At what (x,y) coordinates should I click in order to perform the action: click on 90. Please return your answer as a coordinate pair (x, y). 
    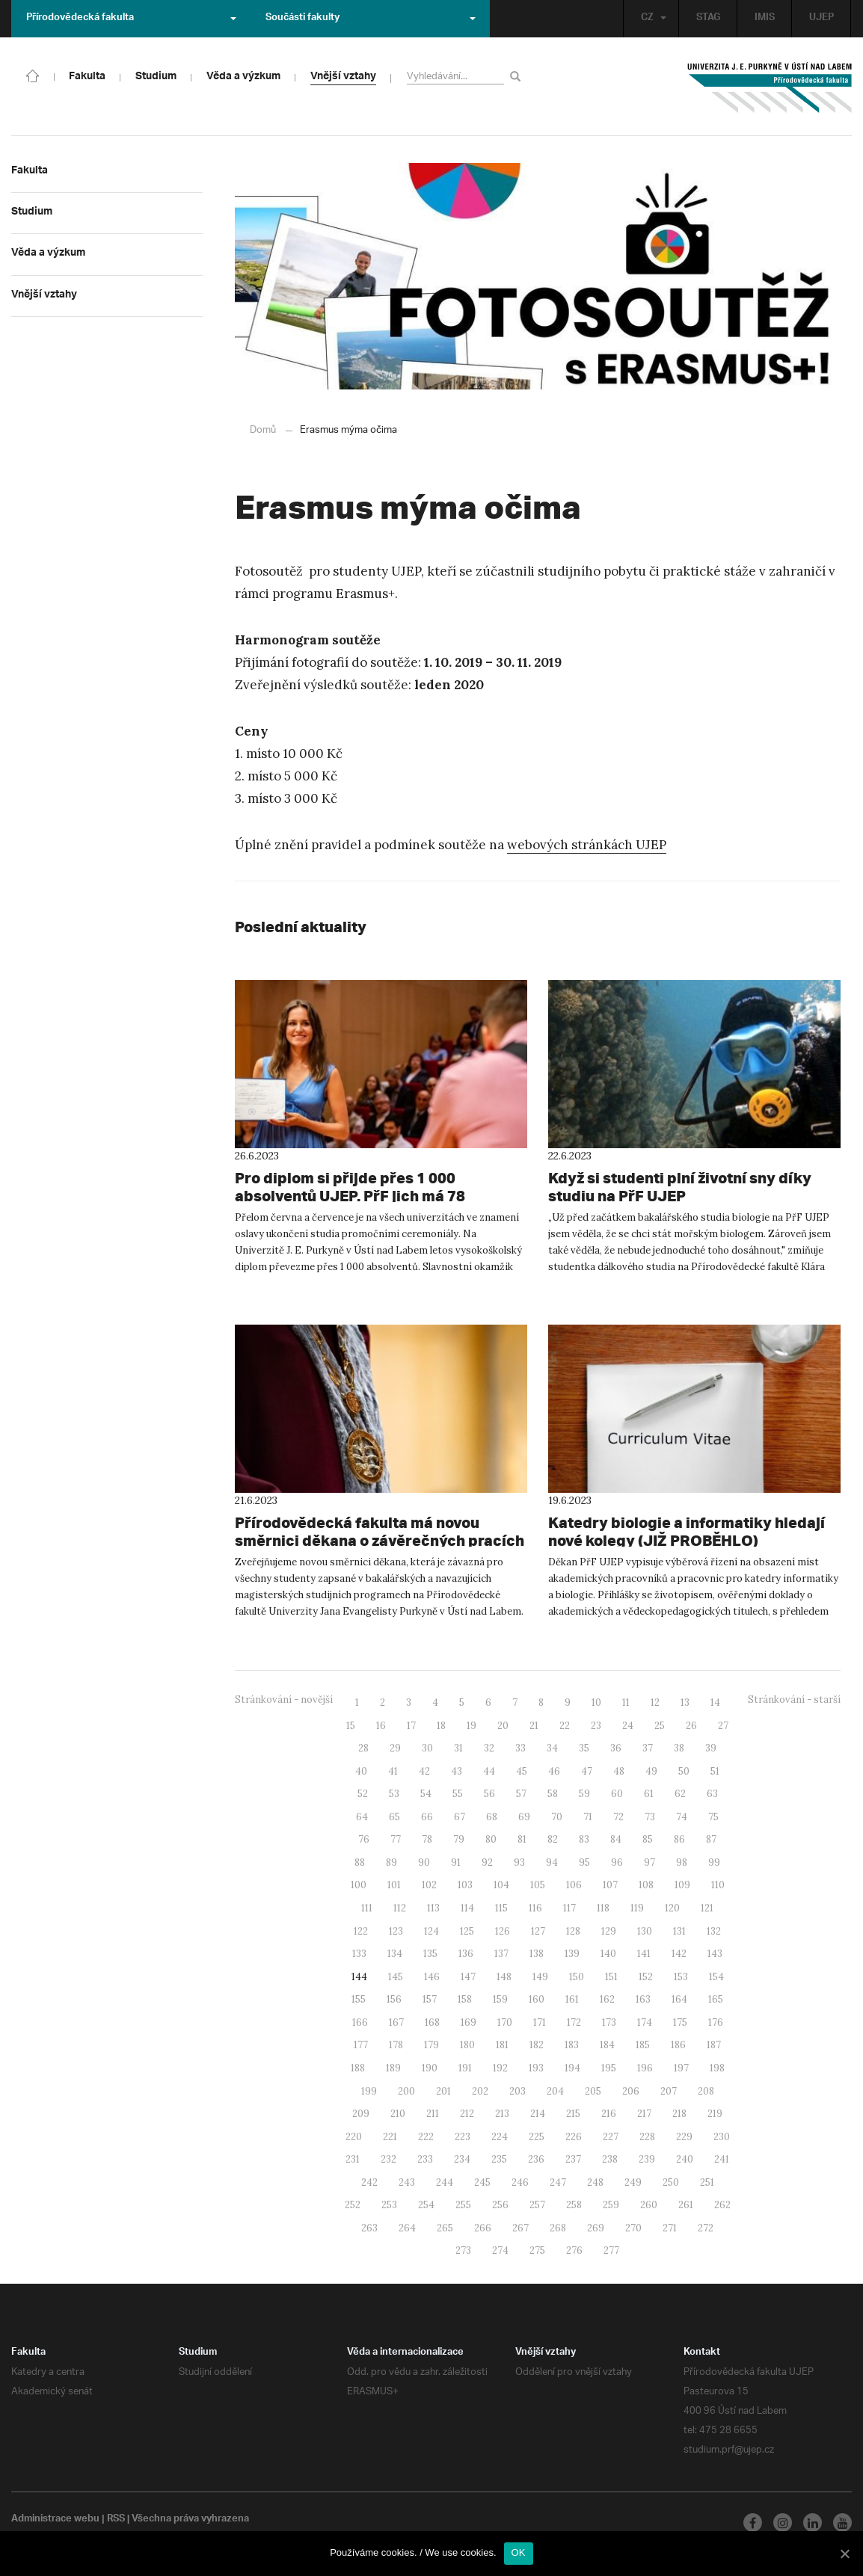
    Looking at the image, I should click on (424, 1861).